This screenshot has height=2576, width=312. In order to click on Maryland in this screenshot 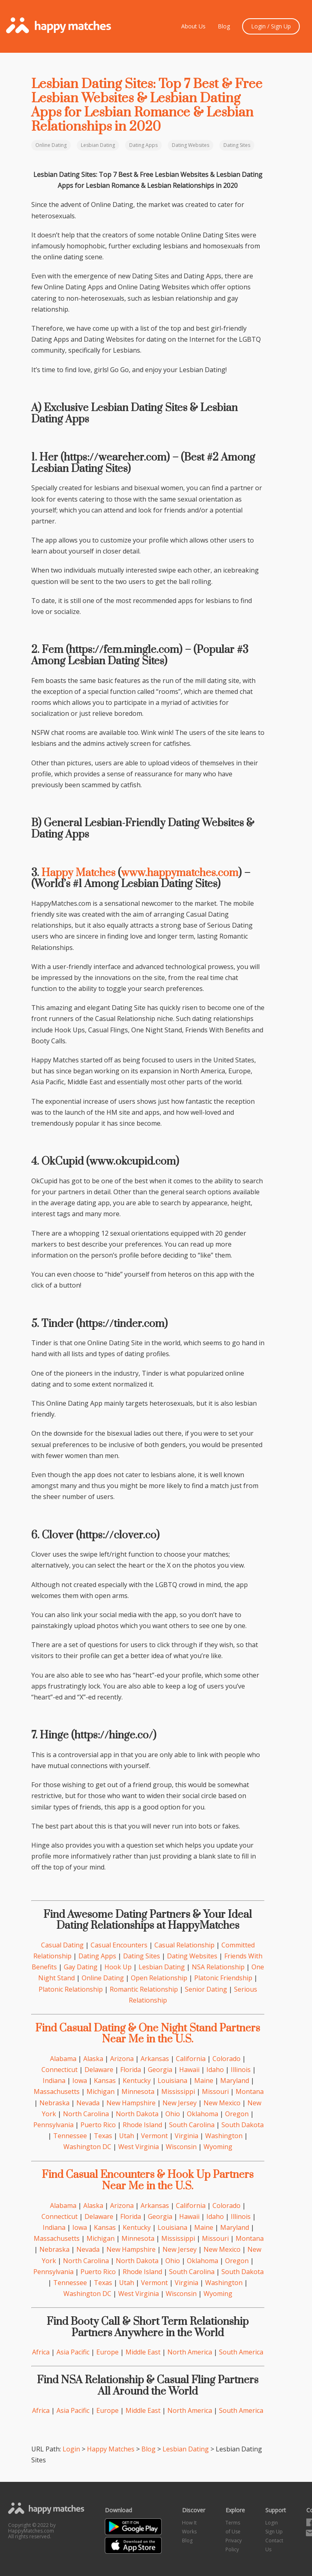, I will do `click(234, 2080)`.